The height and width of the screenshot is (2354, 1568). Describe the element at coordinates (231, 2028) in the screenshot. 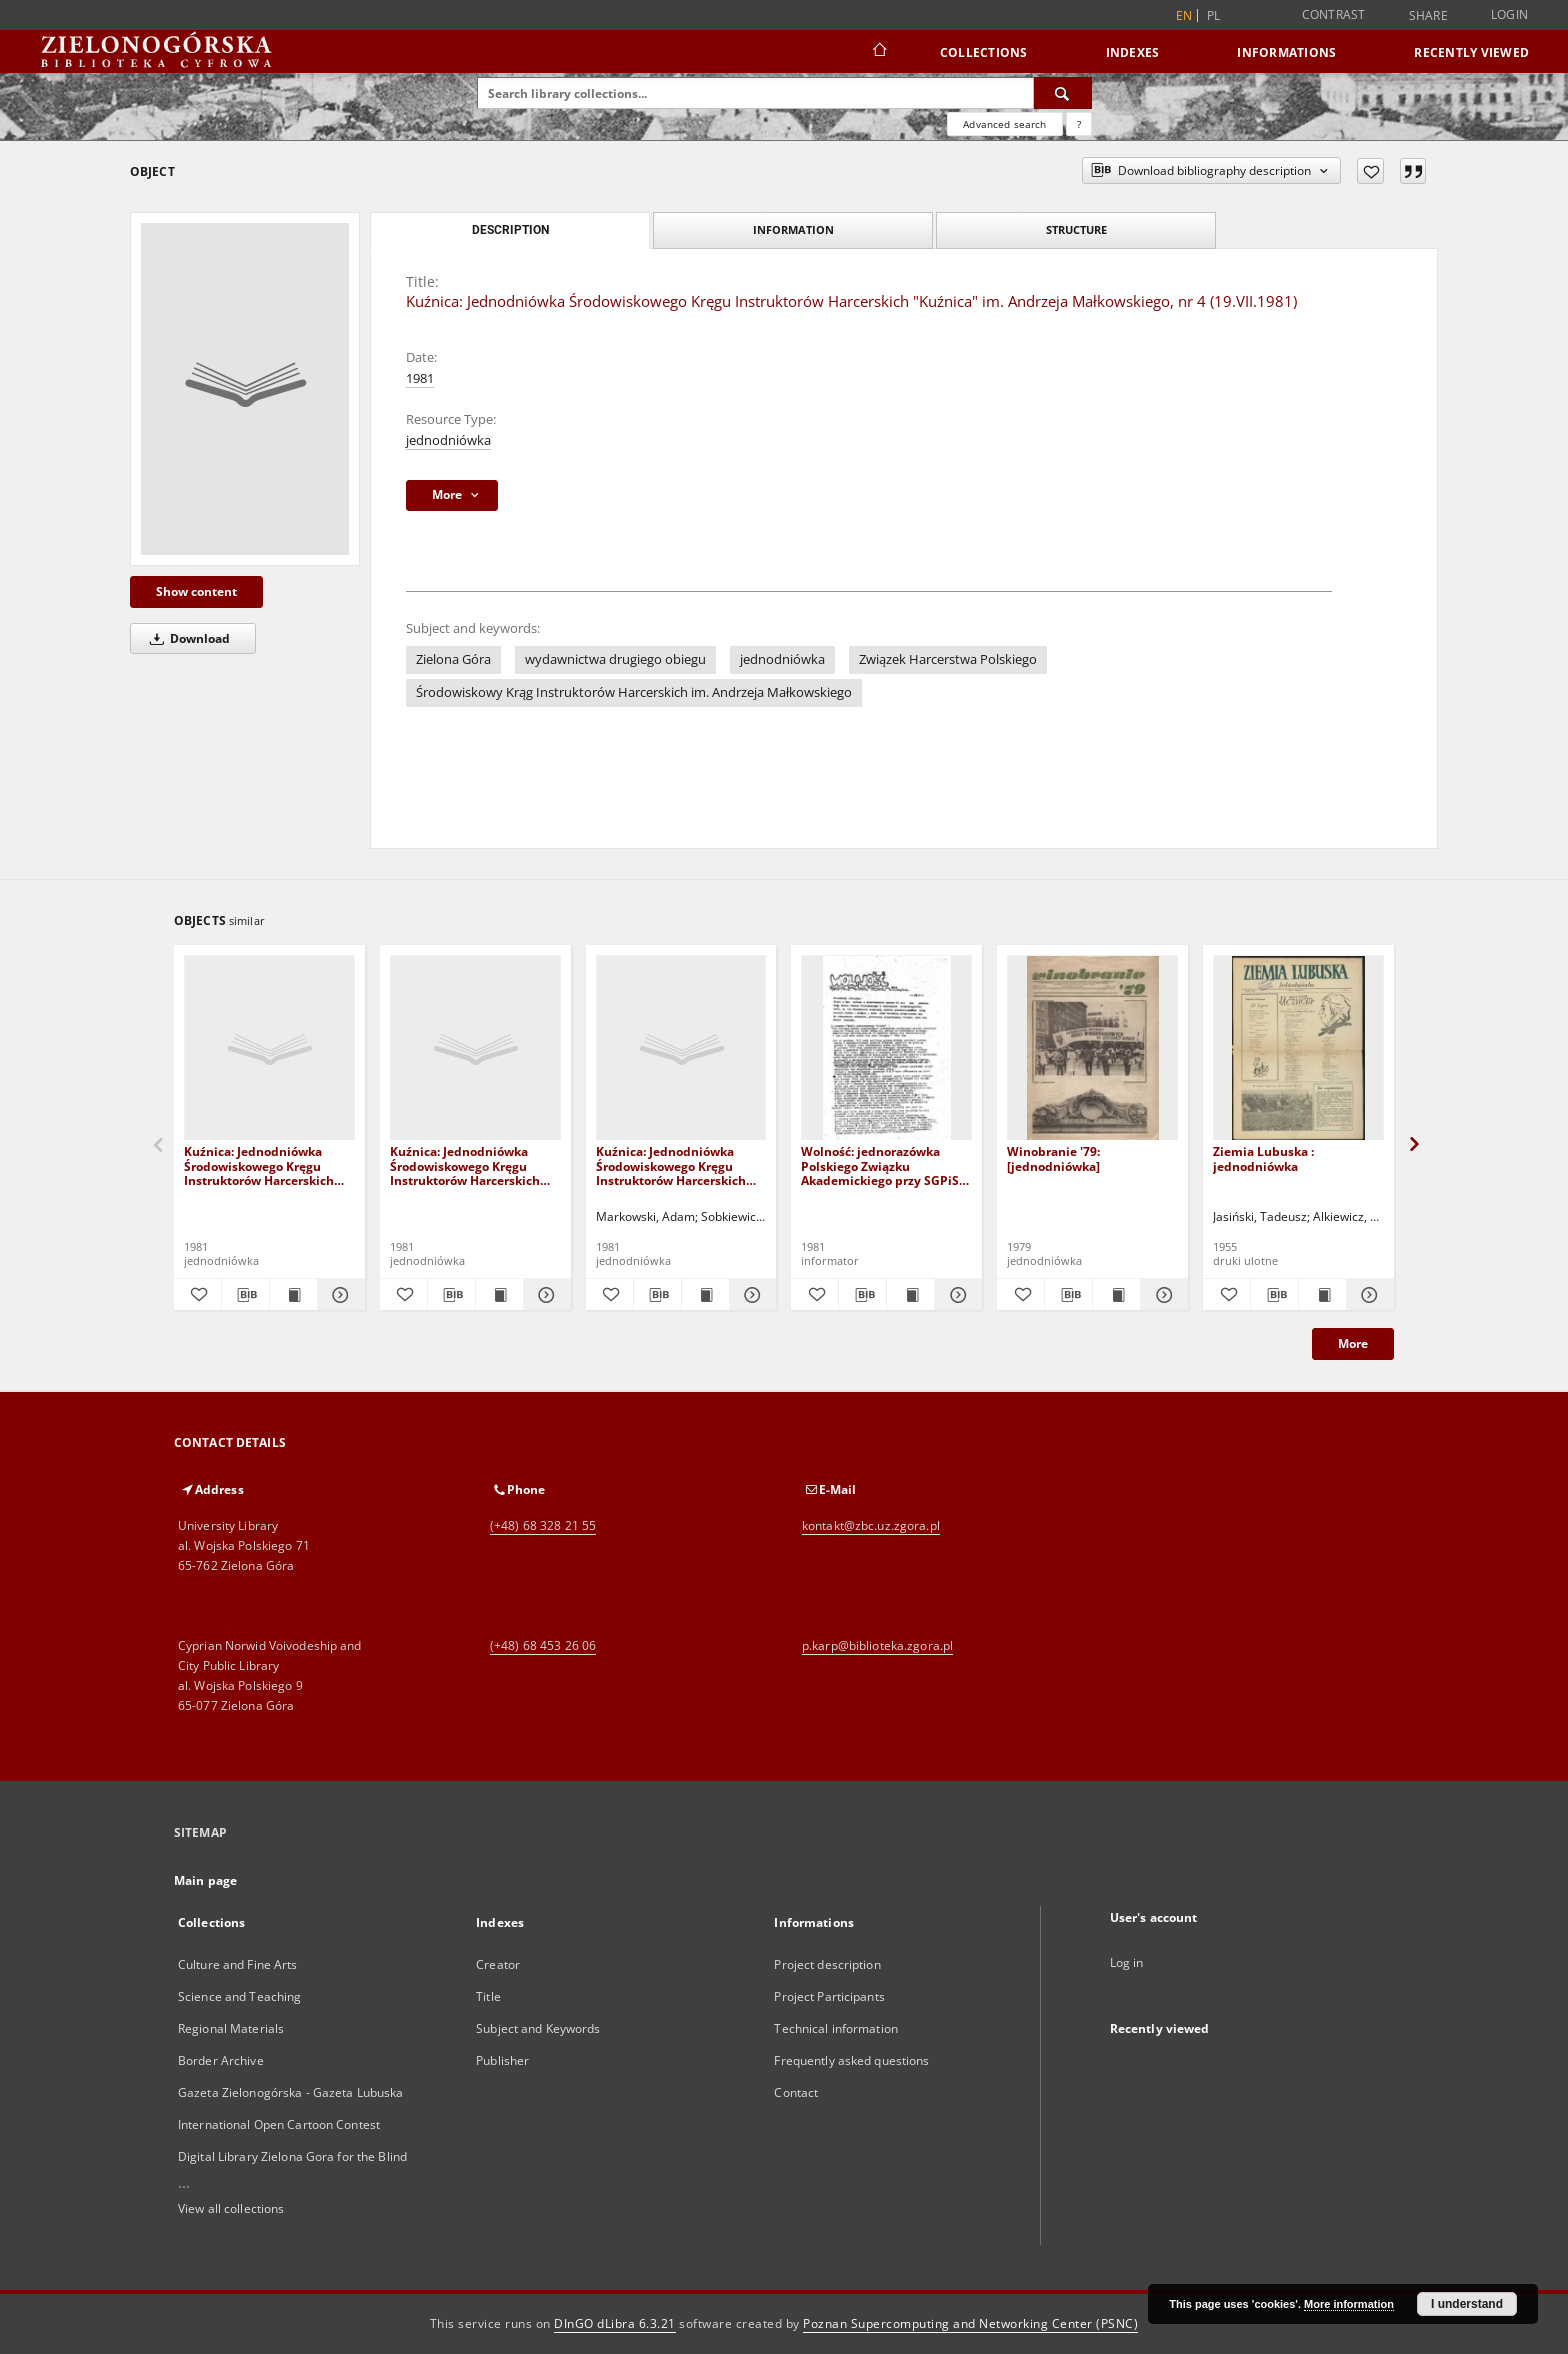

I see `Regional Materials` at that location.